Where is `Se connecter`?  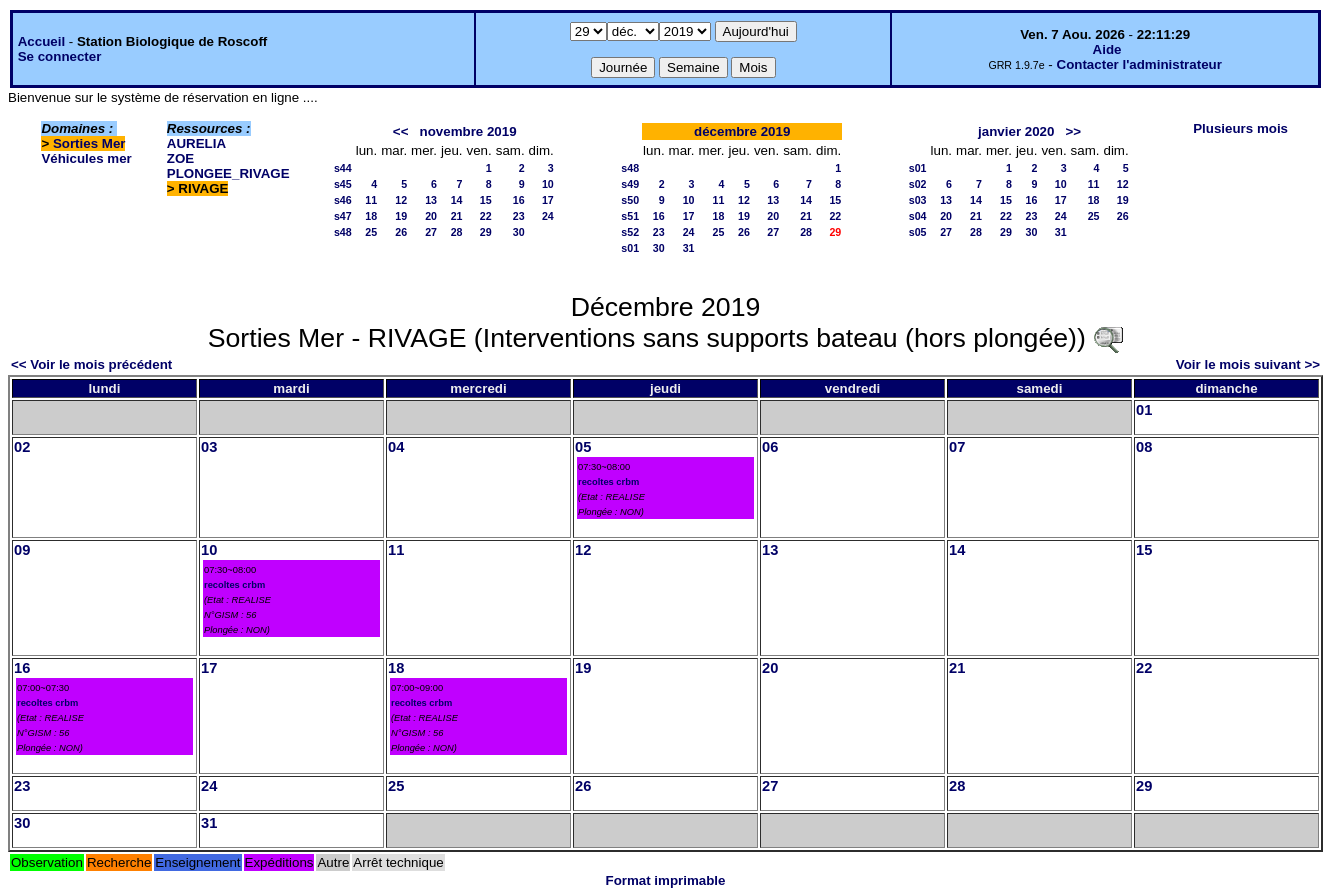
Se connecter is located at coordinates (60, 56).